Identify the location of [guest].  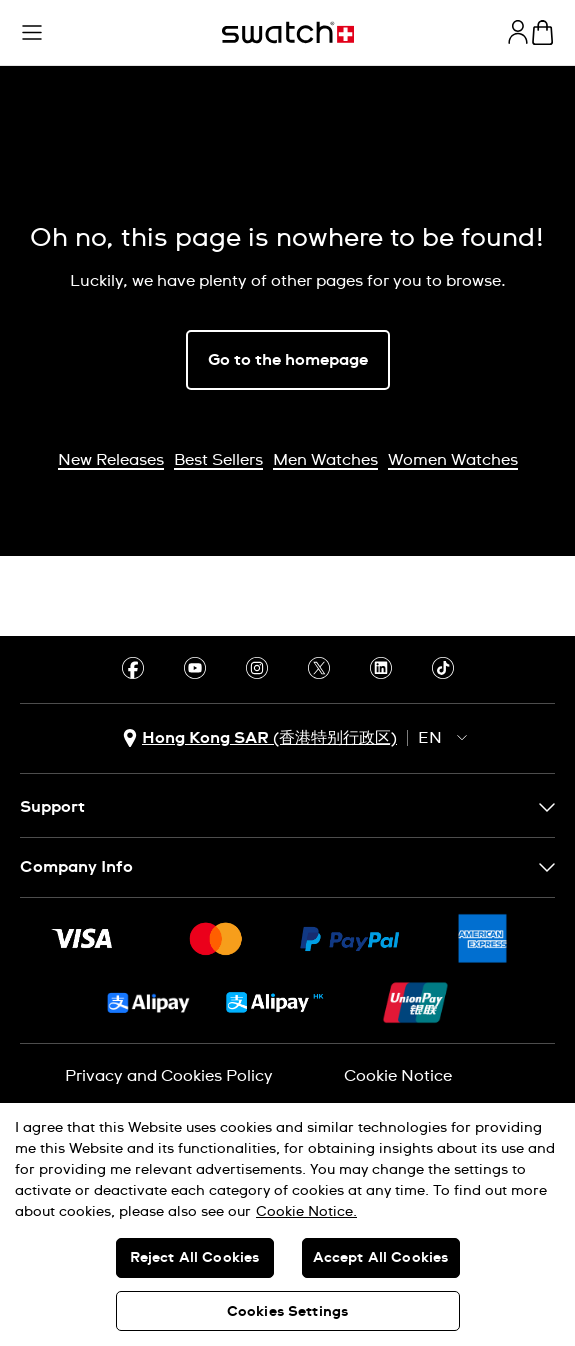
(518, 32).